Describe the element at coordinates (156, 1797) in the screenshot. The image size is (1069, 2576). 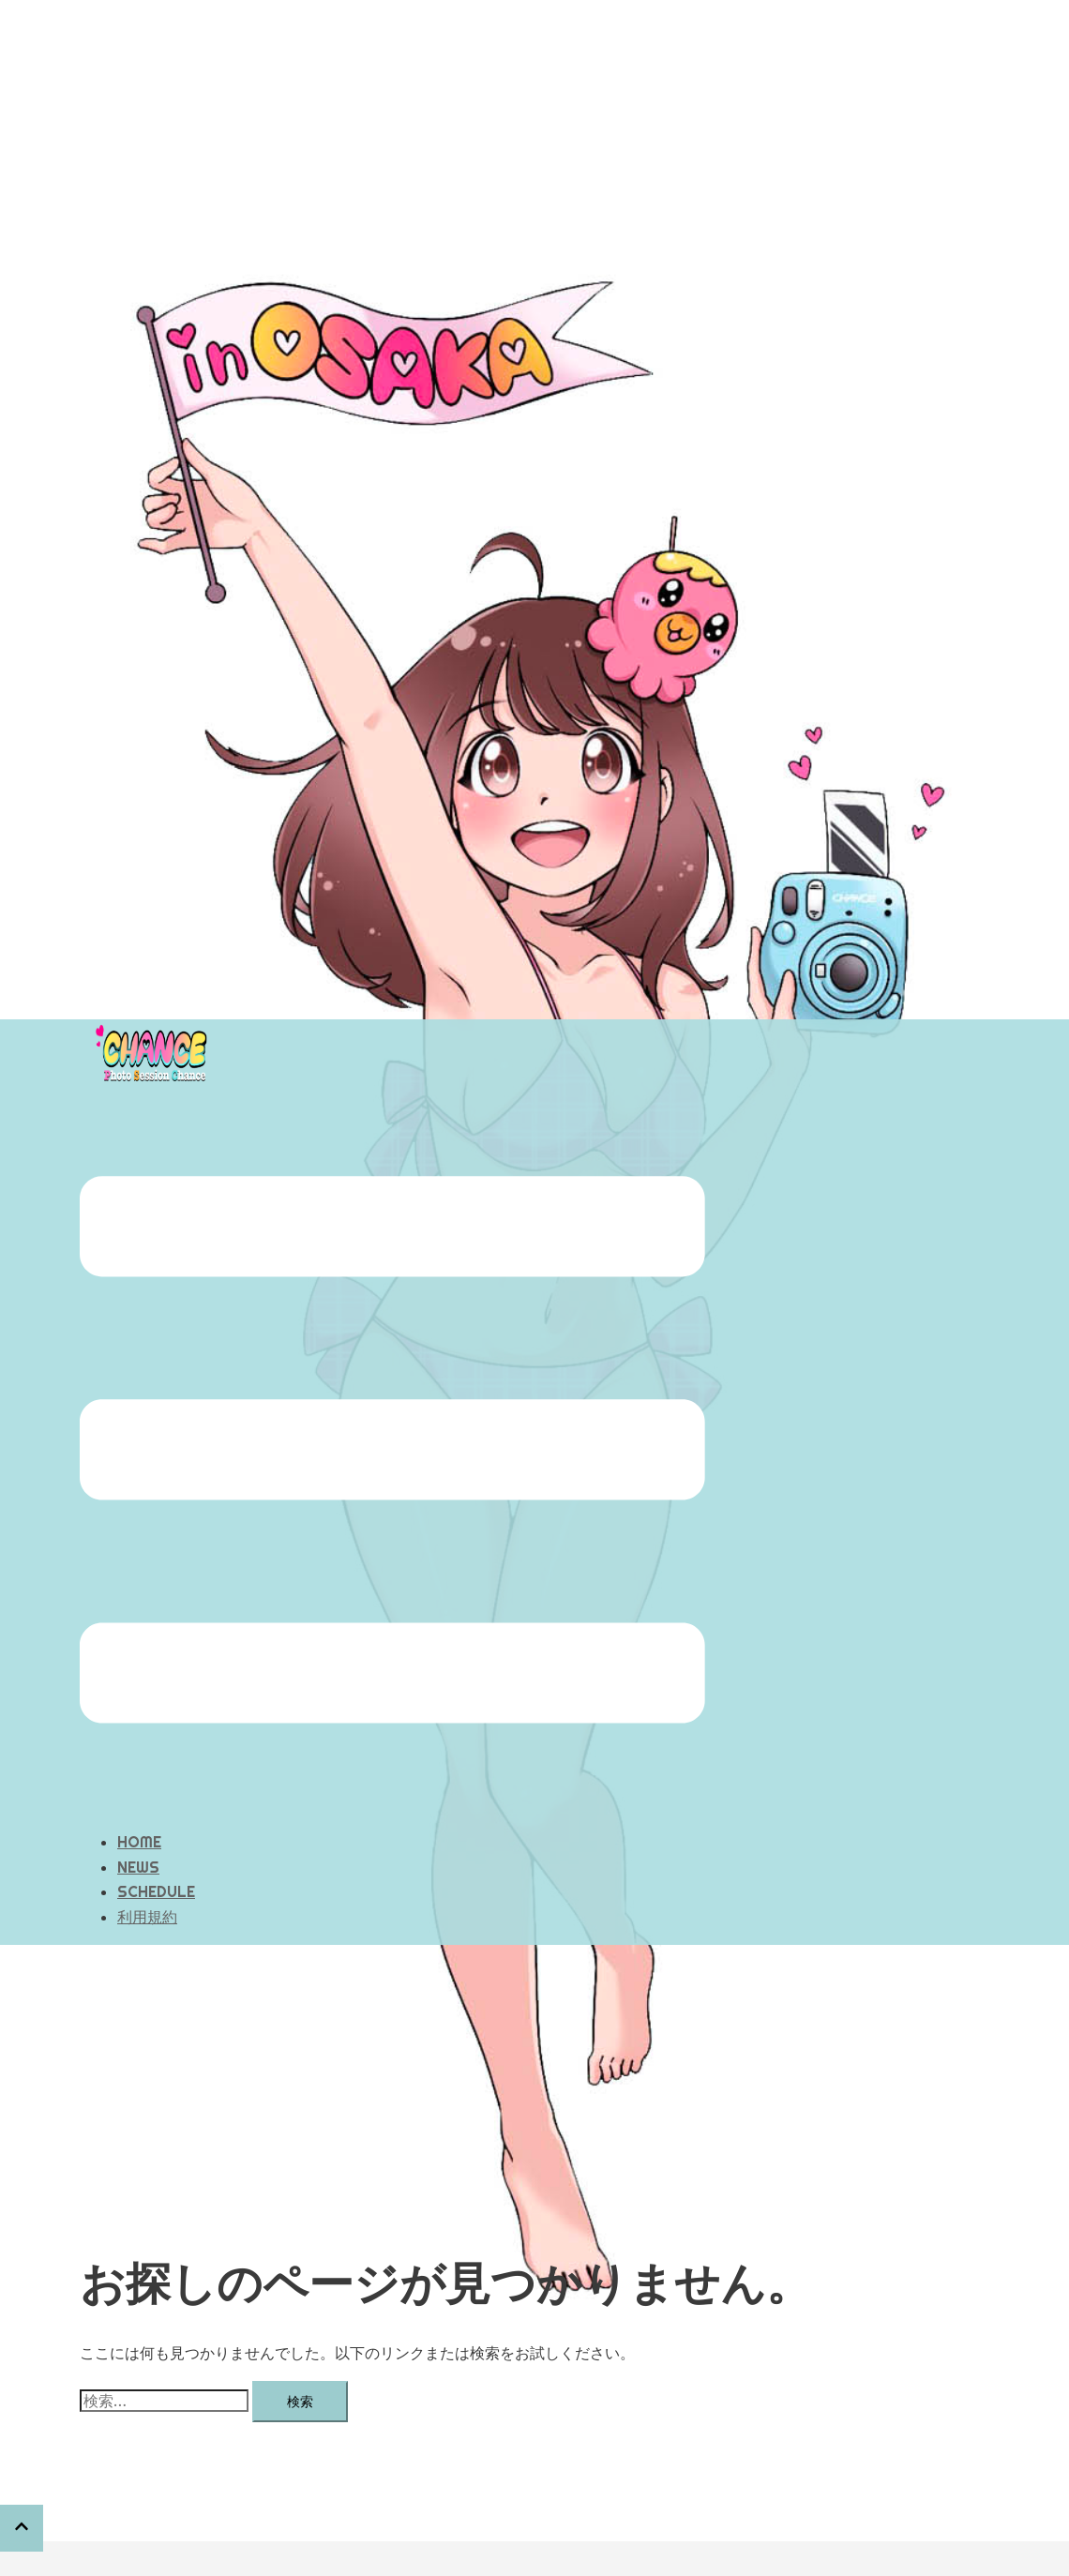
I see `SCHEDULE` at that location.